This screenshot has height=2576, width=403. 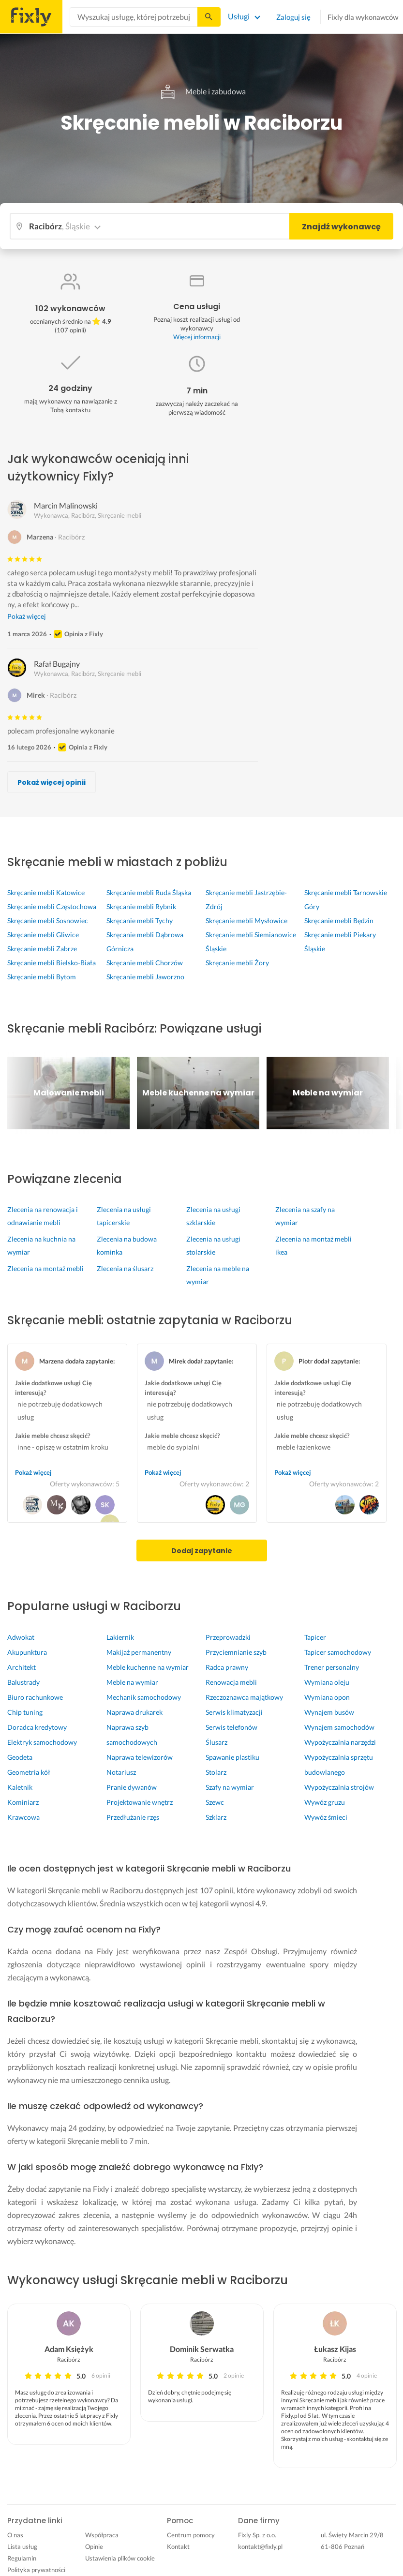 What do you see at coordinates (191, 2535) in the screenshot?
I see `Centrum pomocy` at bounding box center [191, 2535].